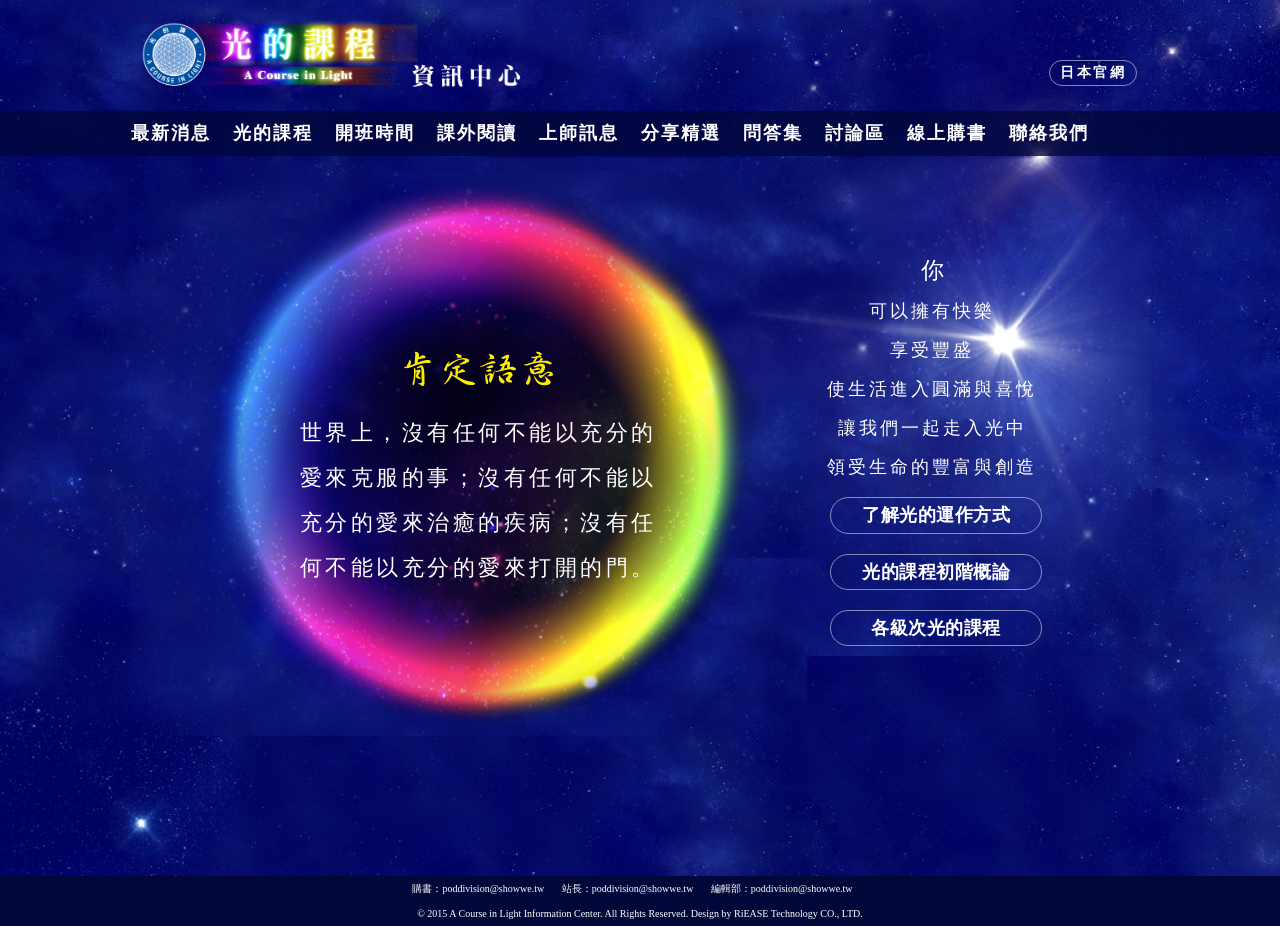 The width and height of the screenshot is (1280, 926). Describe the element at coordinates (477, 133) in the screenshot. I see `課外閱讀` at that location.